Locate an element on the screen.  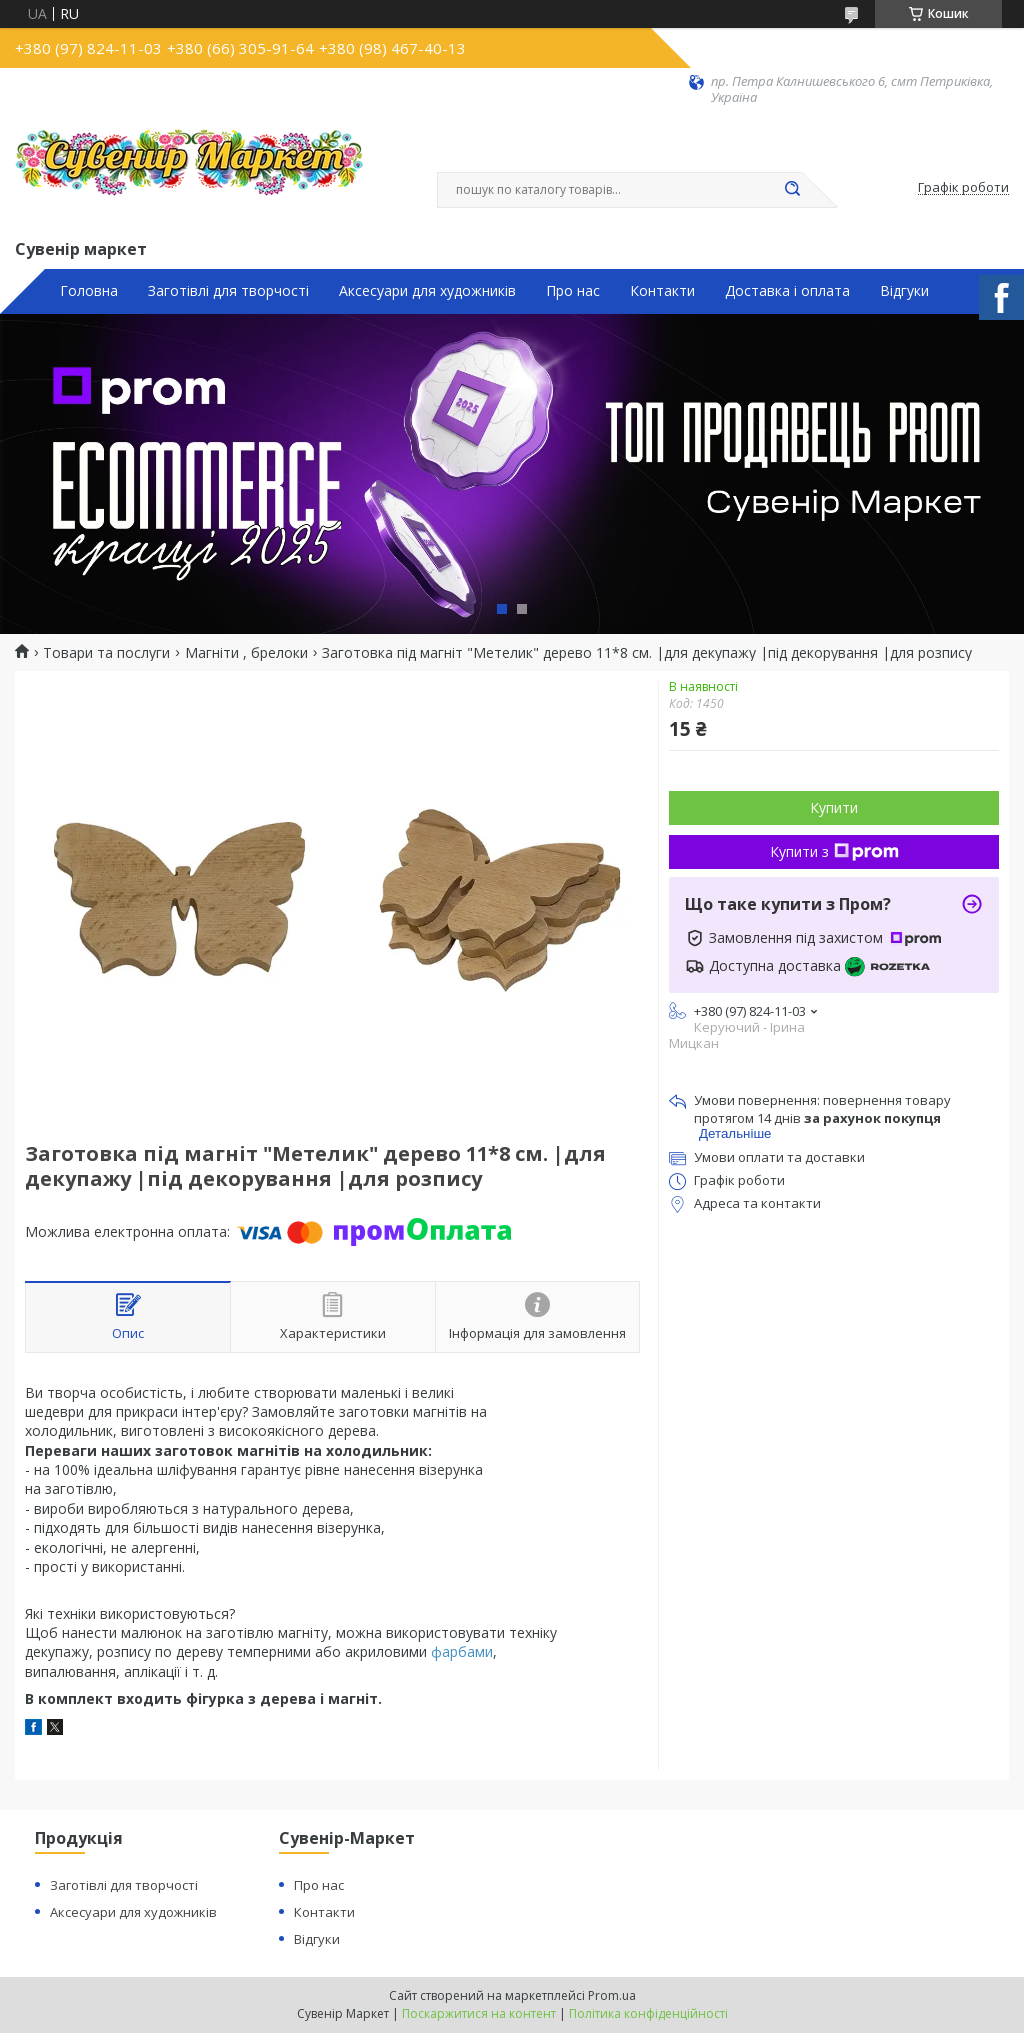
Магніти , брелоки is located at coordinates (246, 653).